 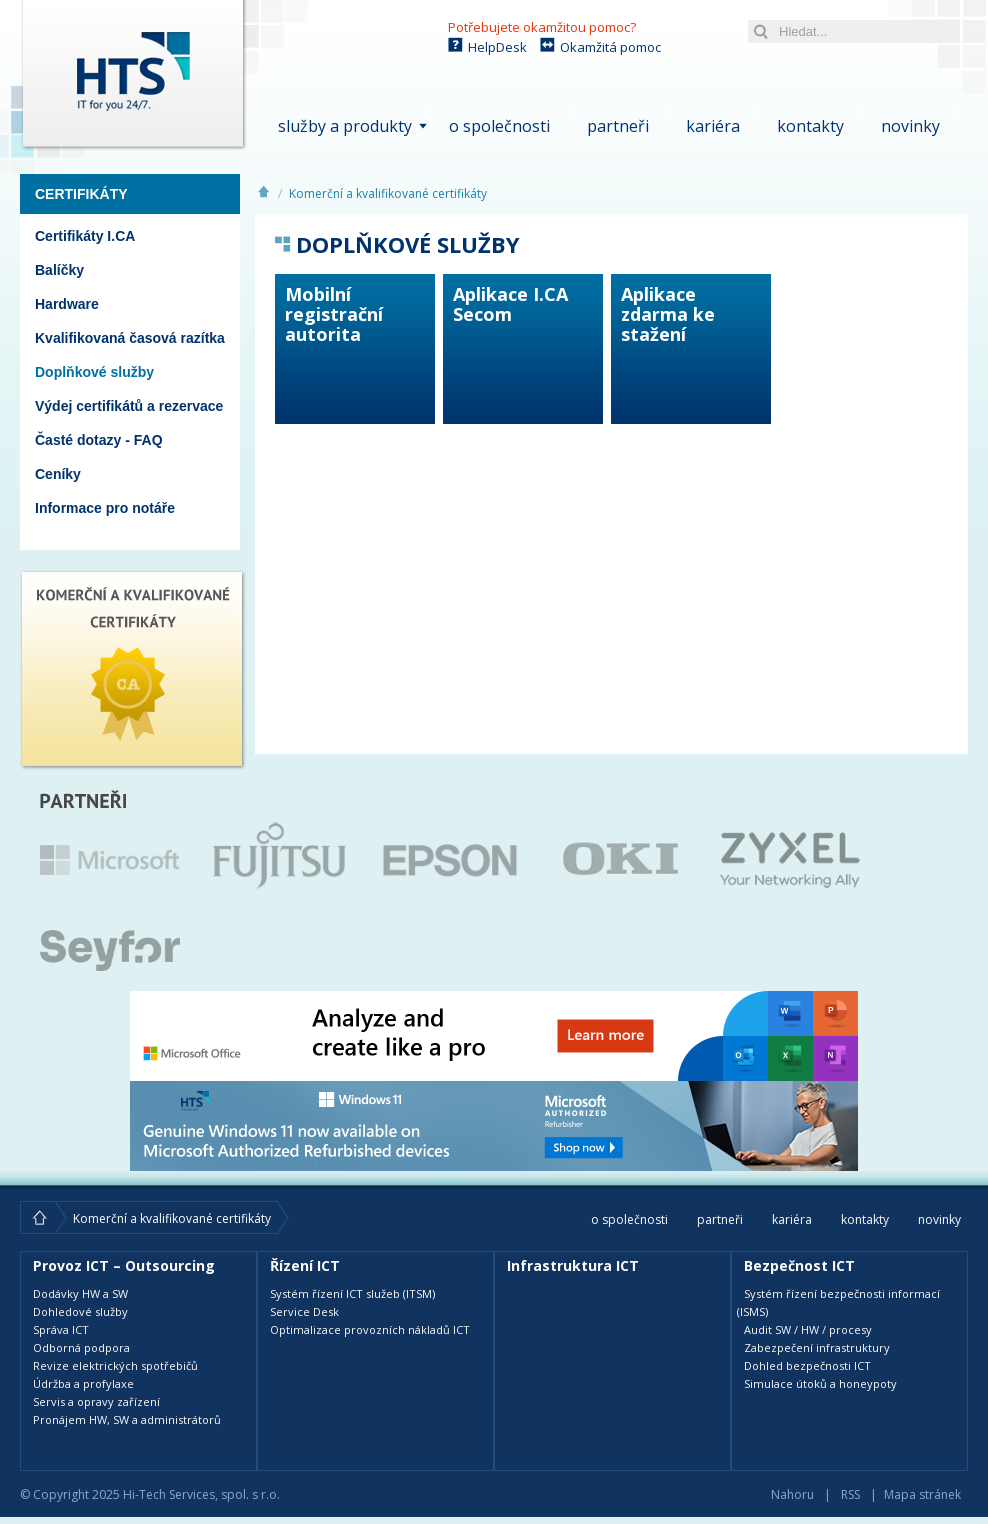 What do you see at coordinates (810, 126) in the screenshot?
I see `Kontakty` at bounding box center [810, 126].